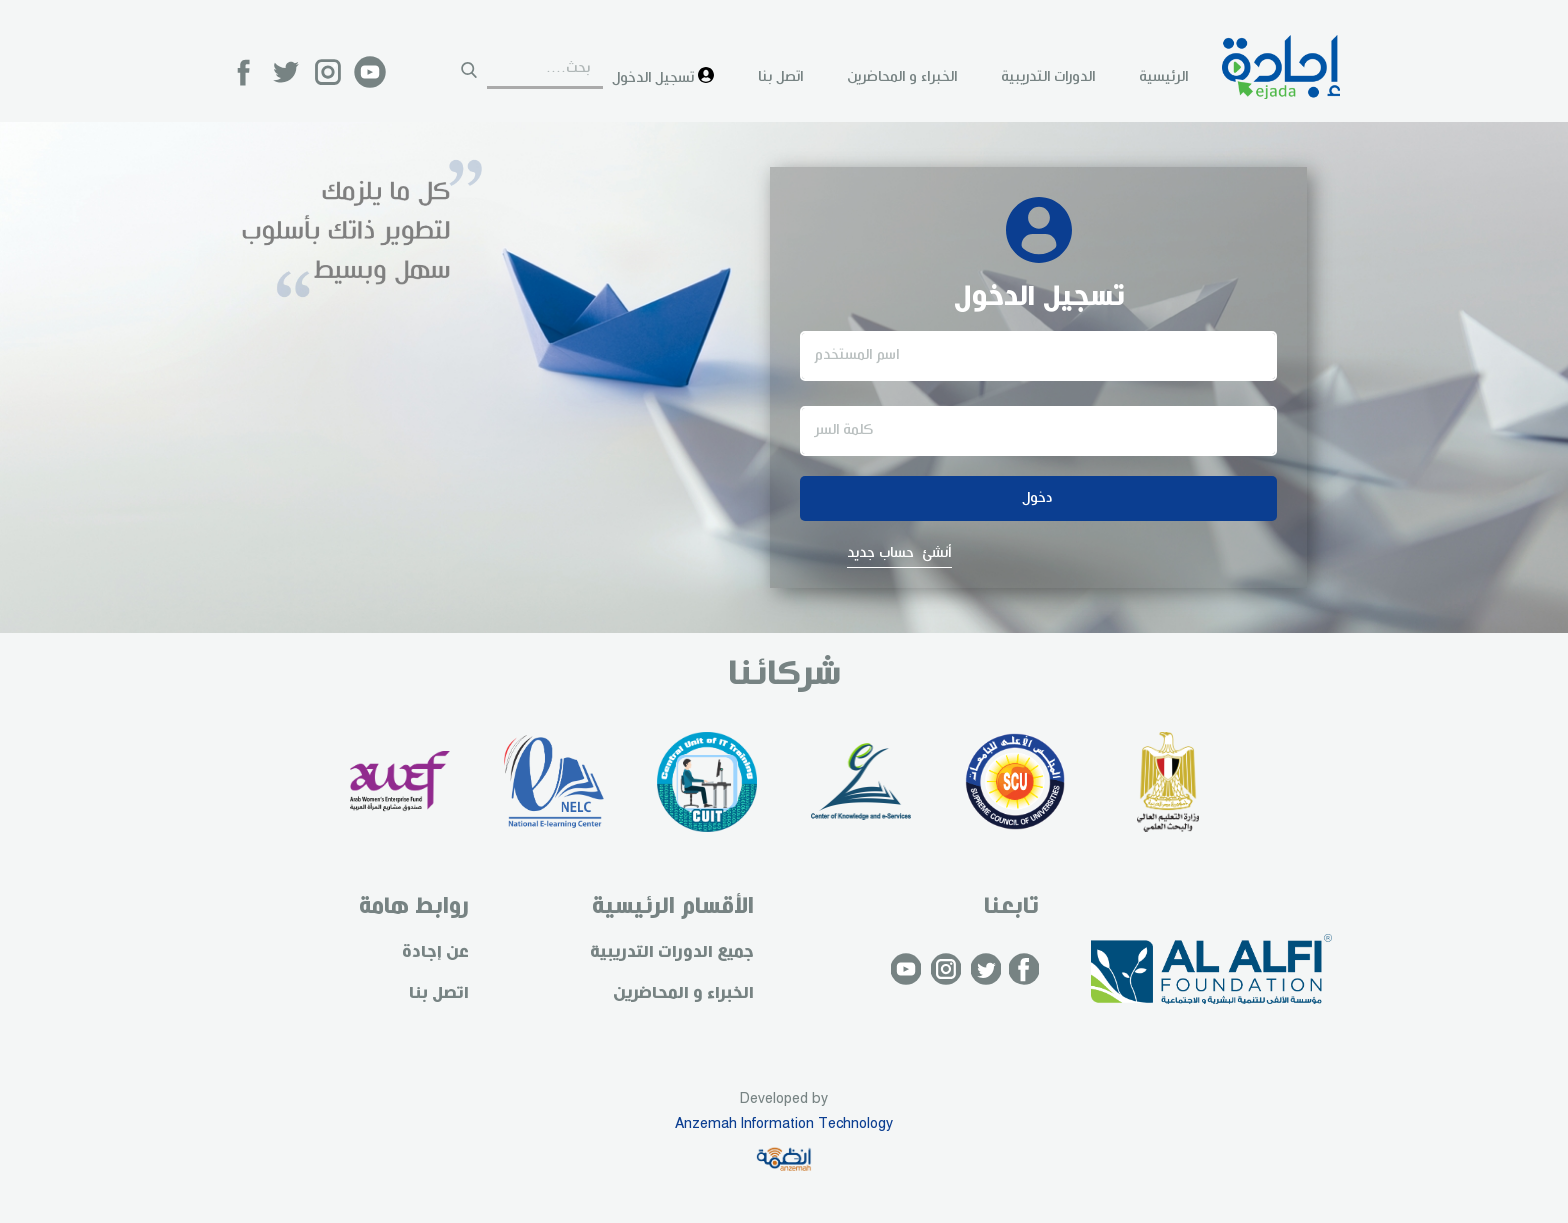 This screenshot has width=1568, height=1223. What do you see at coordinates (899, 553) in the screenshot?
I see `أنشئ حساب جديد` at bounding box center [899, 553].